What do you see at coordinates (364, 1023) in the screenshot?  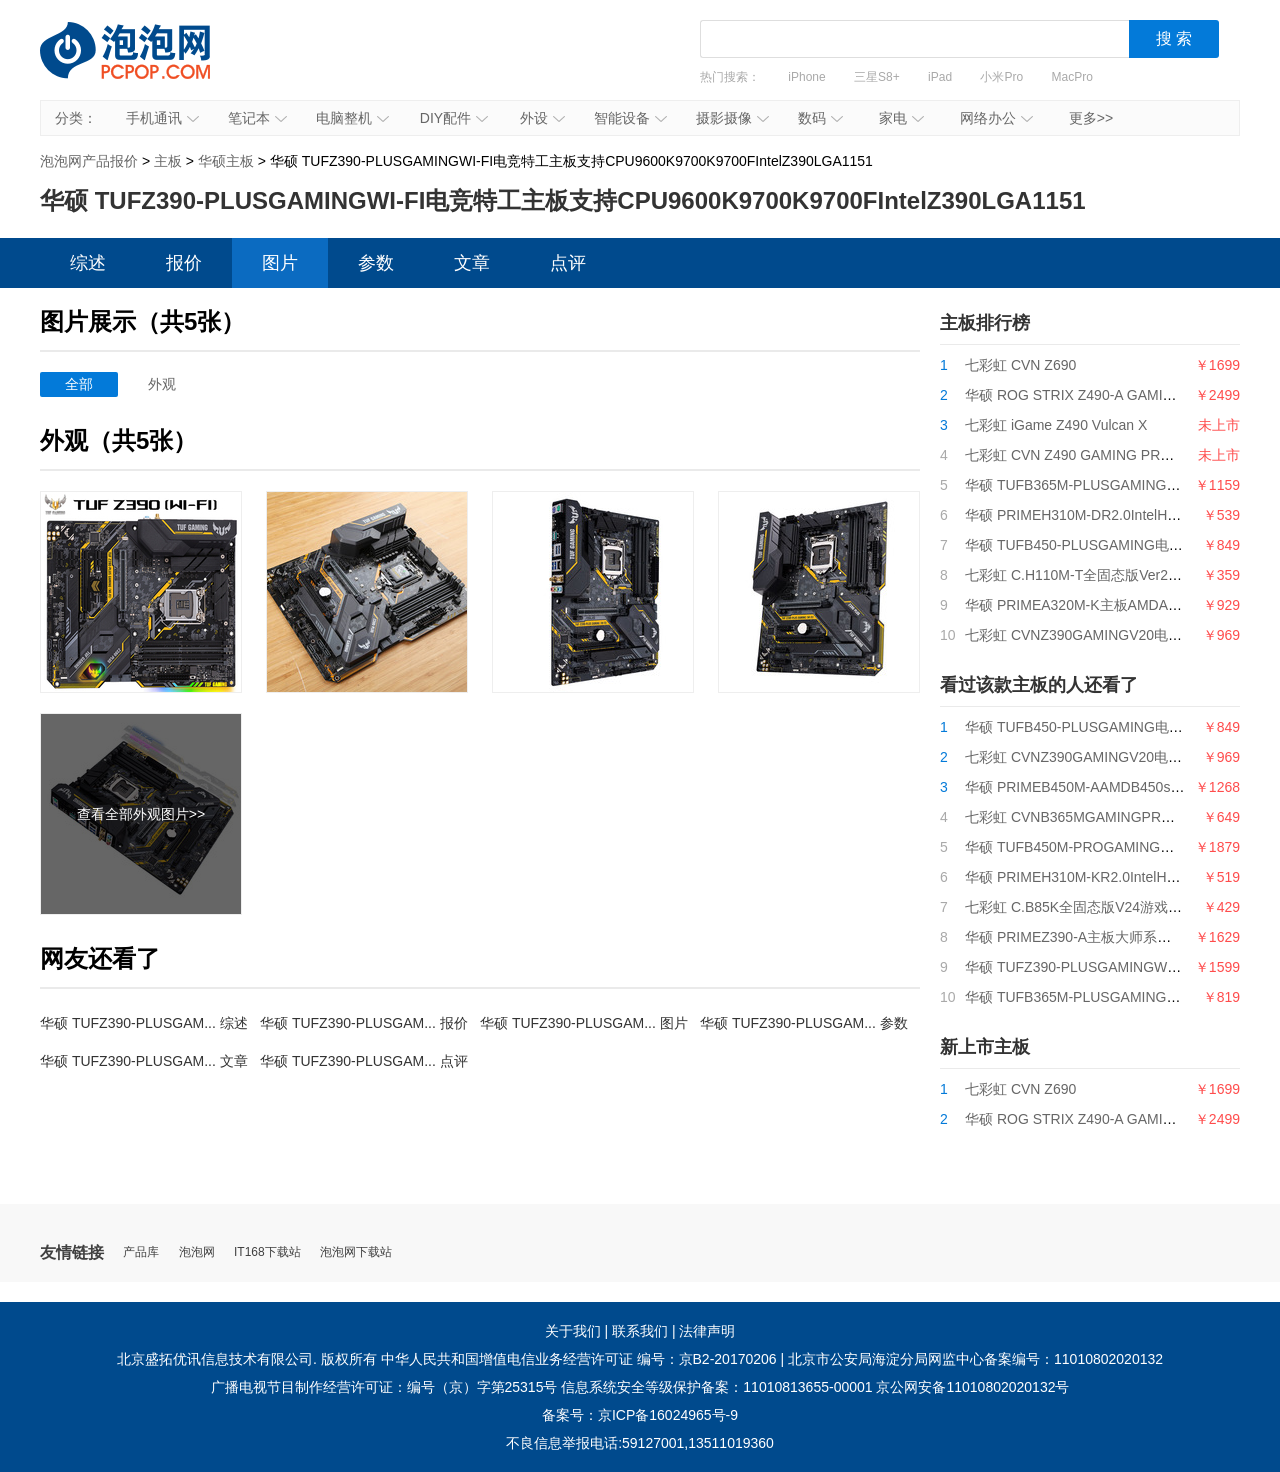 I see `华硕 TUFZ390-PLUSGAM... 报价` at bounding box center [364, 1023].